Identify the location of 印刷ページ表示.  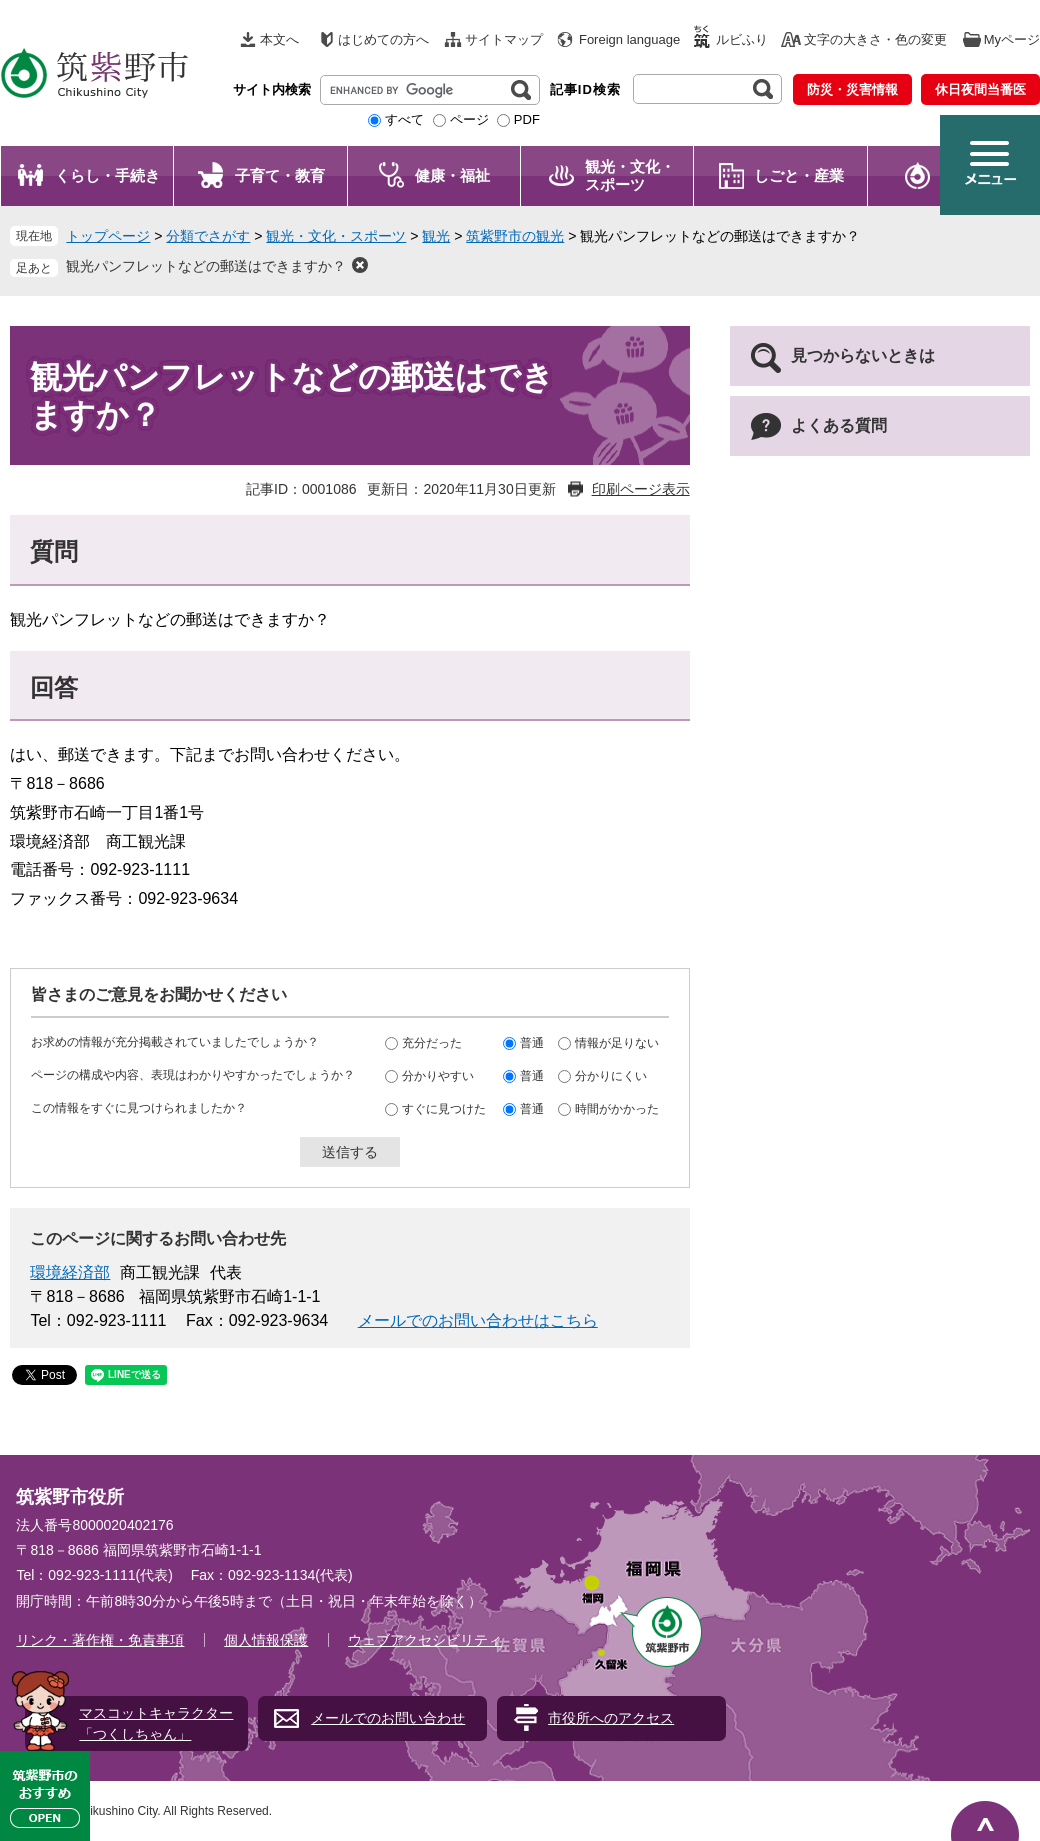
(641, 489).